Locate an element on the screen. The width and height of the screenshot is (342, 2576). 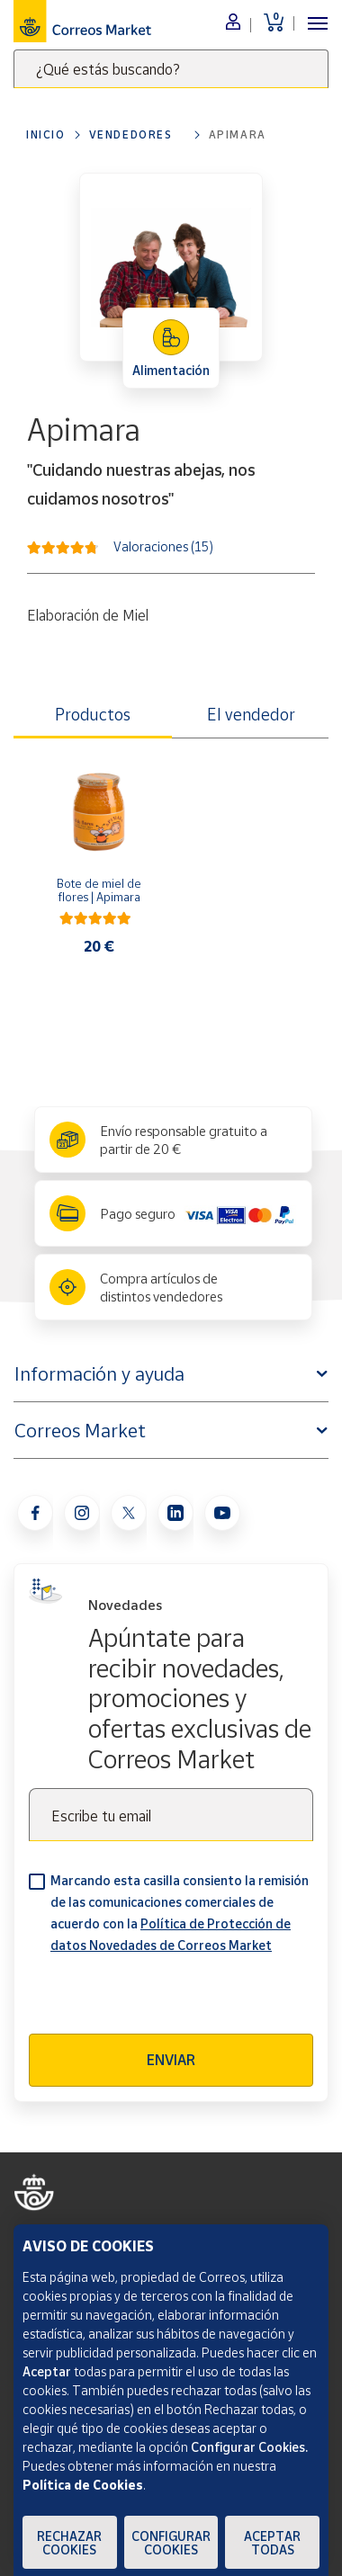
Apimara is located at coordinates (237, 134).